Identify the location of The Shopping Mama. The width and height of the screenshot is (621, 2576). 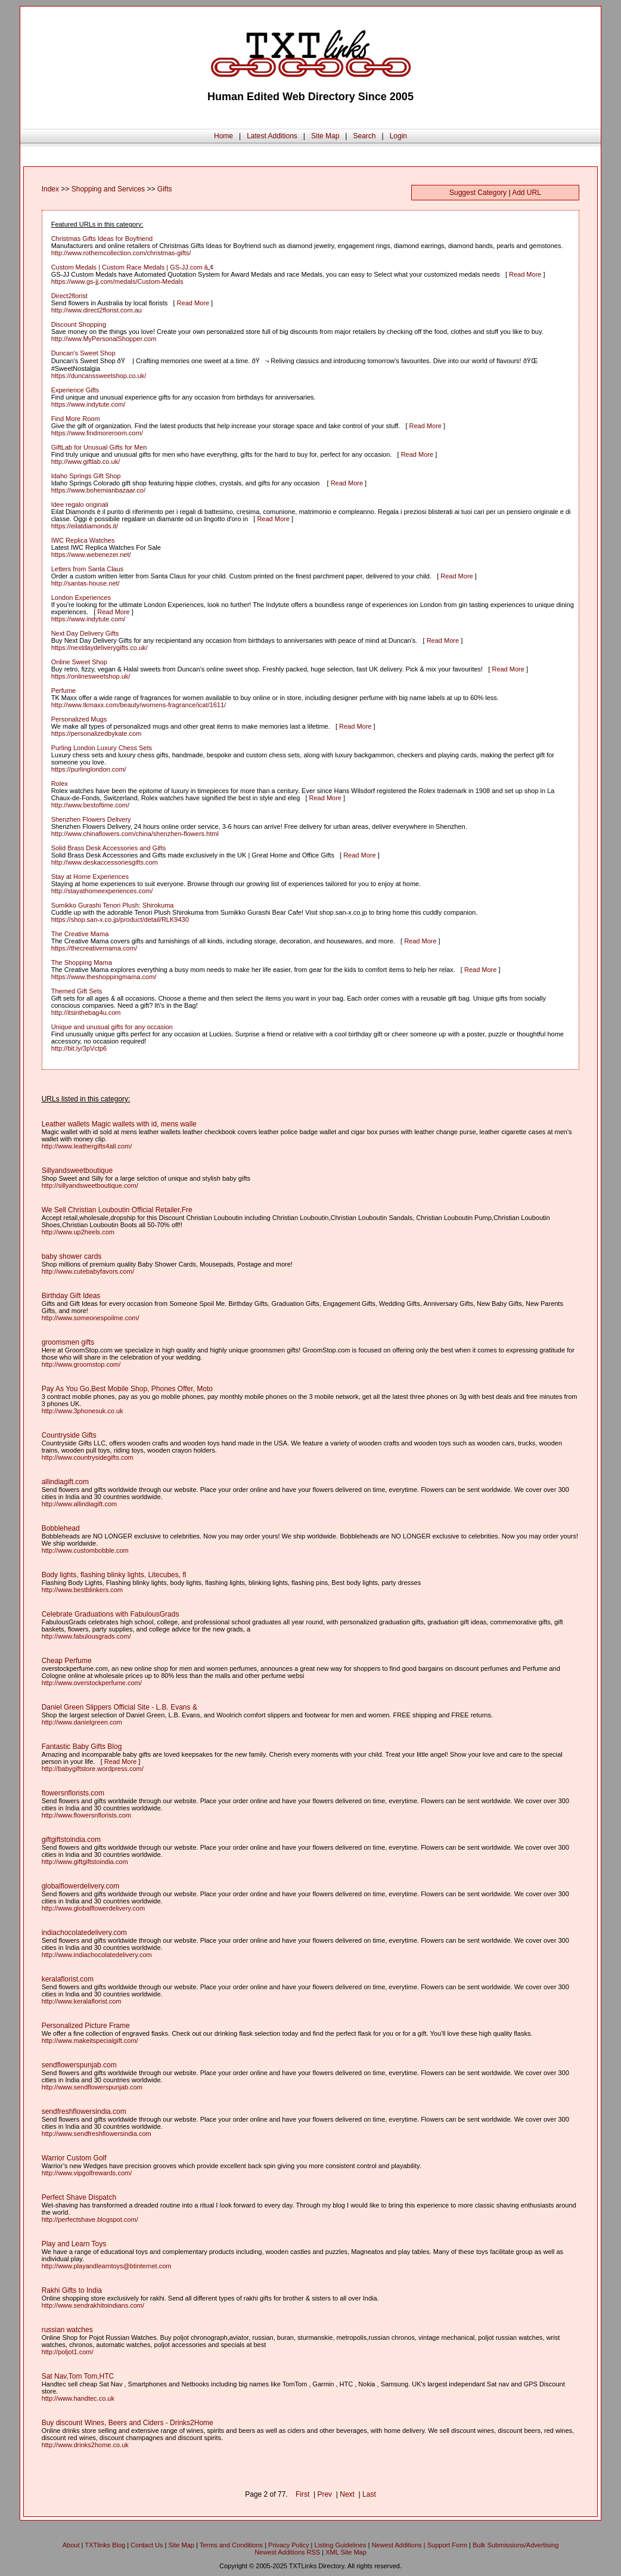
(81, 962).